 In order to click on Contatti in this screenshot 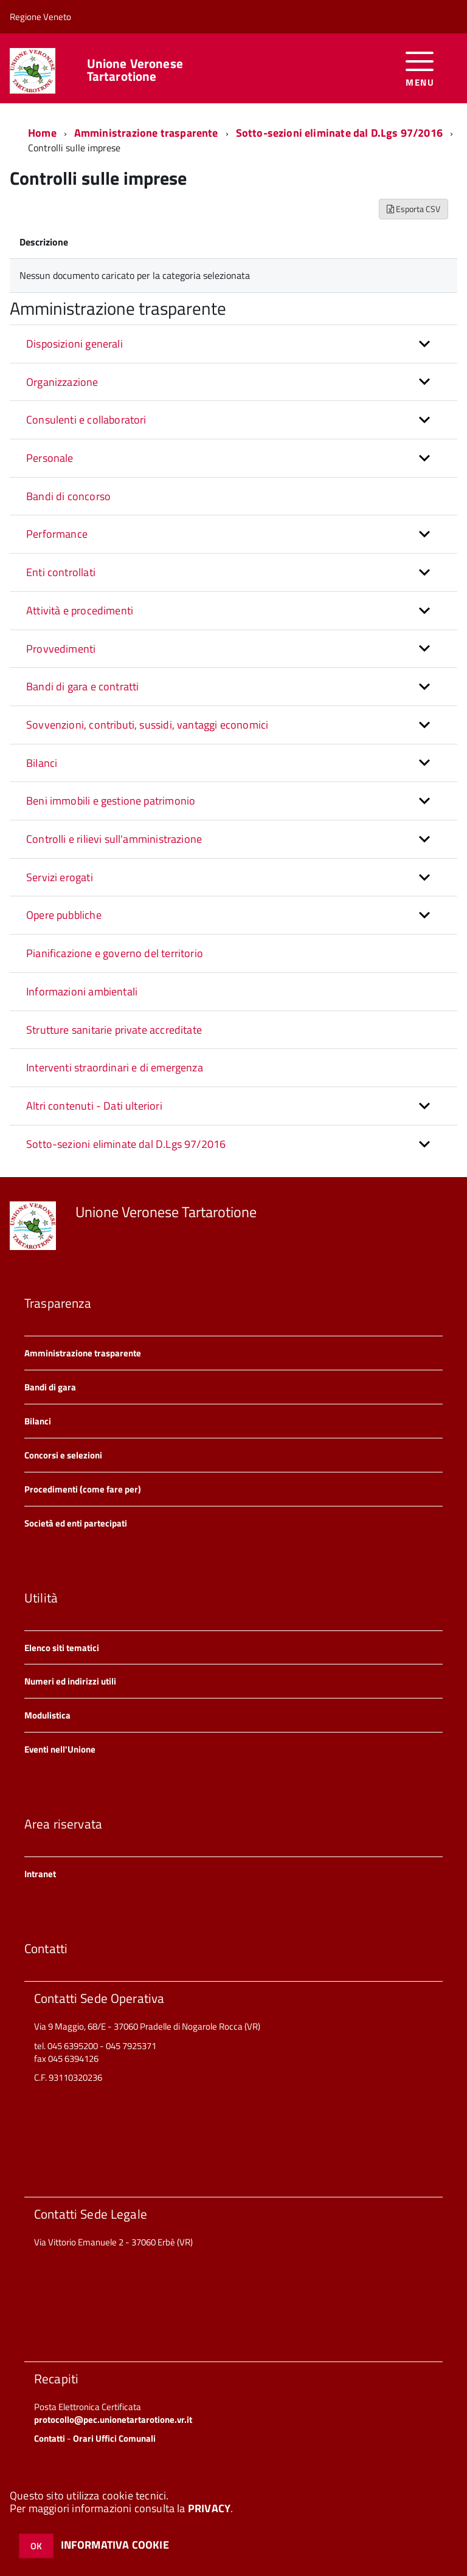, I will do `click(49, 2438)`.